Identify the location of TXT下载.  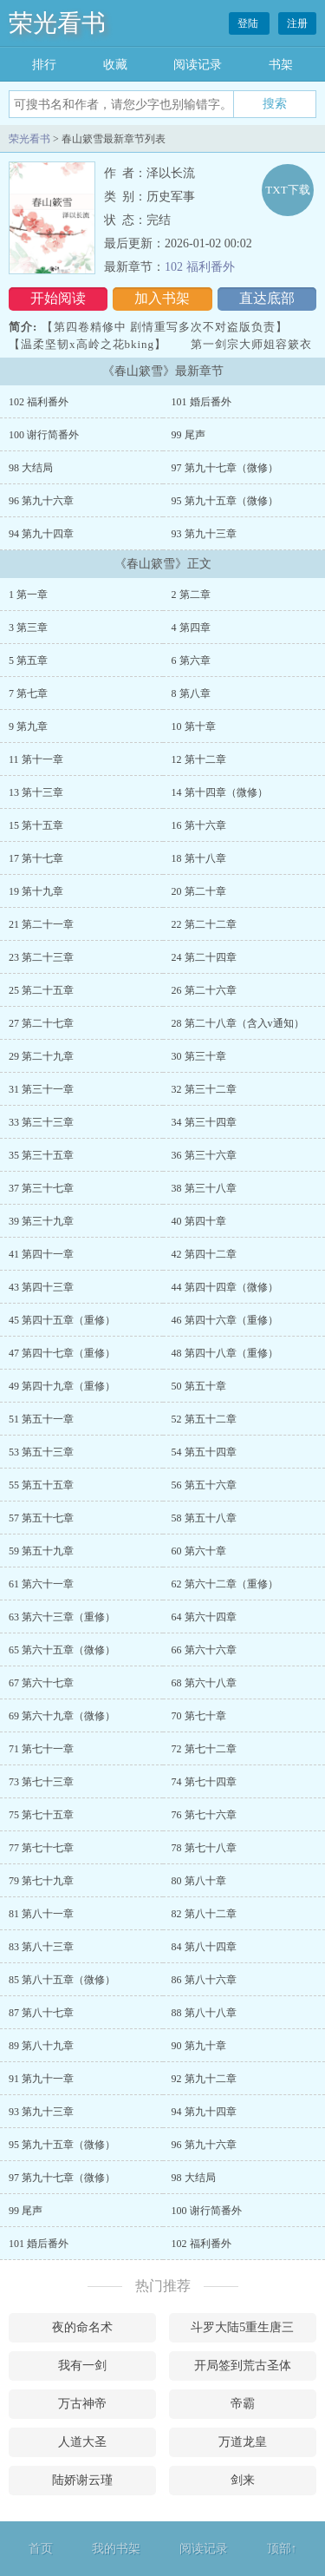
(287, 189).